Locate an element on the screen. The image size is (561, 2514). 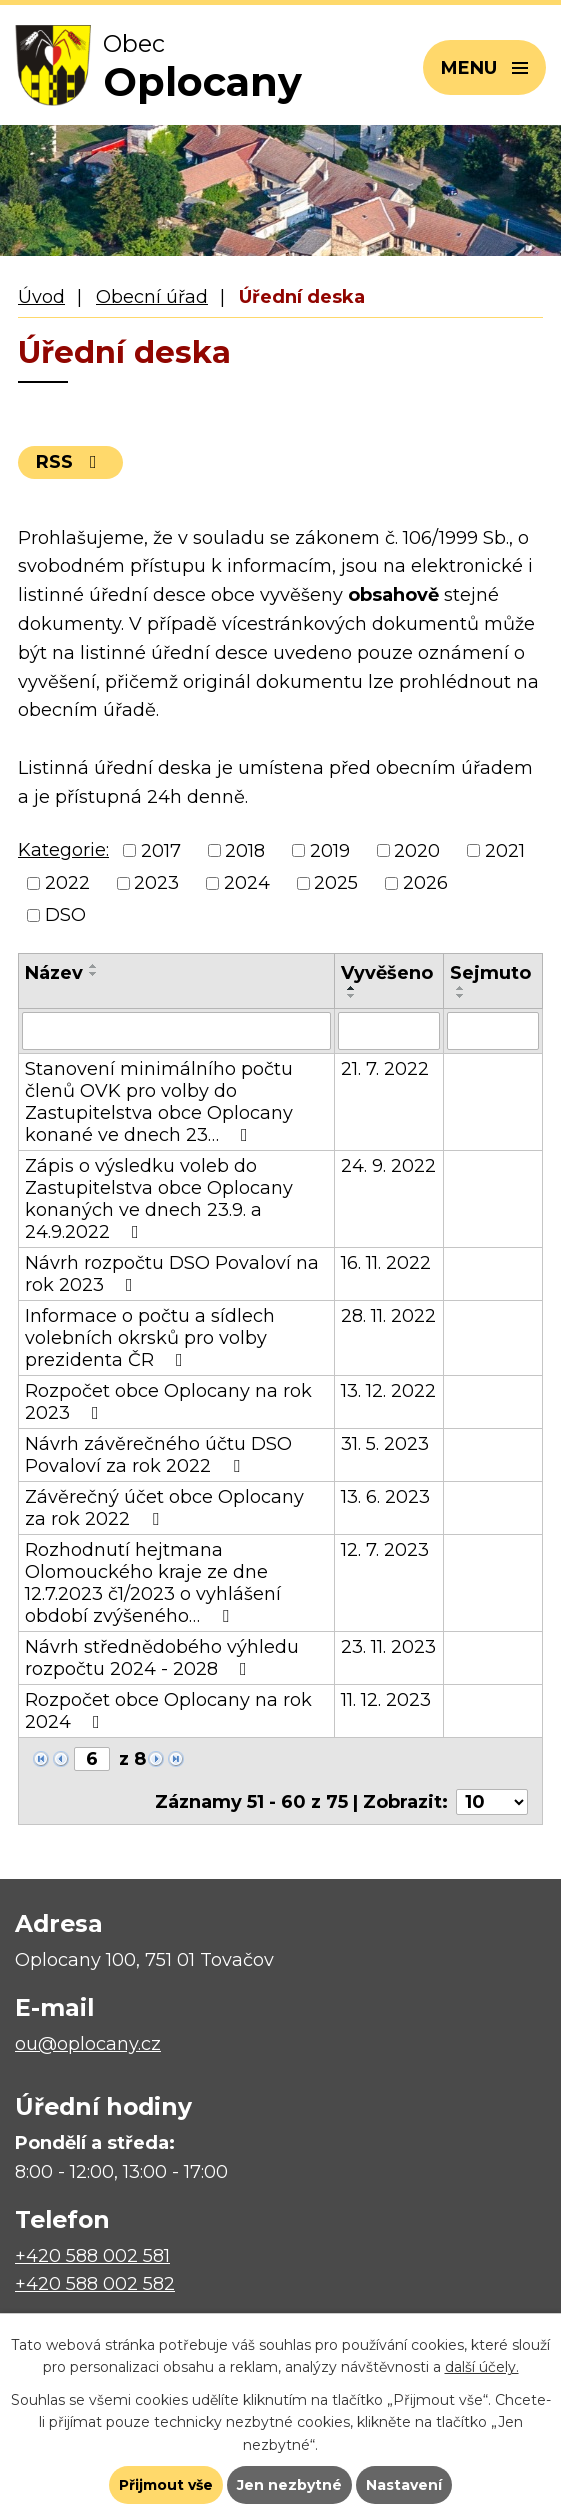
Kategorie: is located at coordinates (63, 850).